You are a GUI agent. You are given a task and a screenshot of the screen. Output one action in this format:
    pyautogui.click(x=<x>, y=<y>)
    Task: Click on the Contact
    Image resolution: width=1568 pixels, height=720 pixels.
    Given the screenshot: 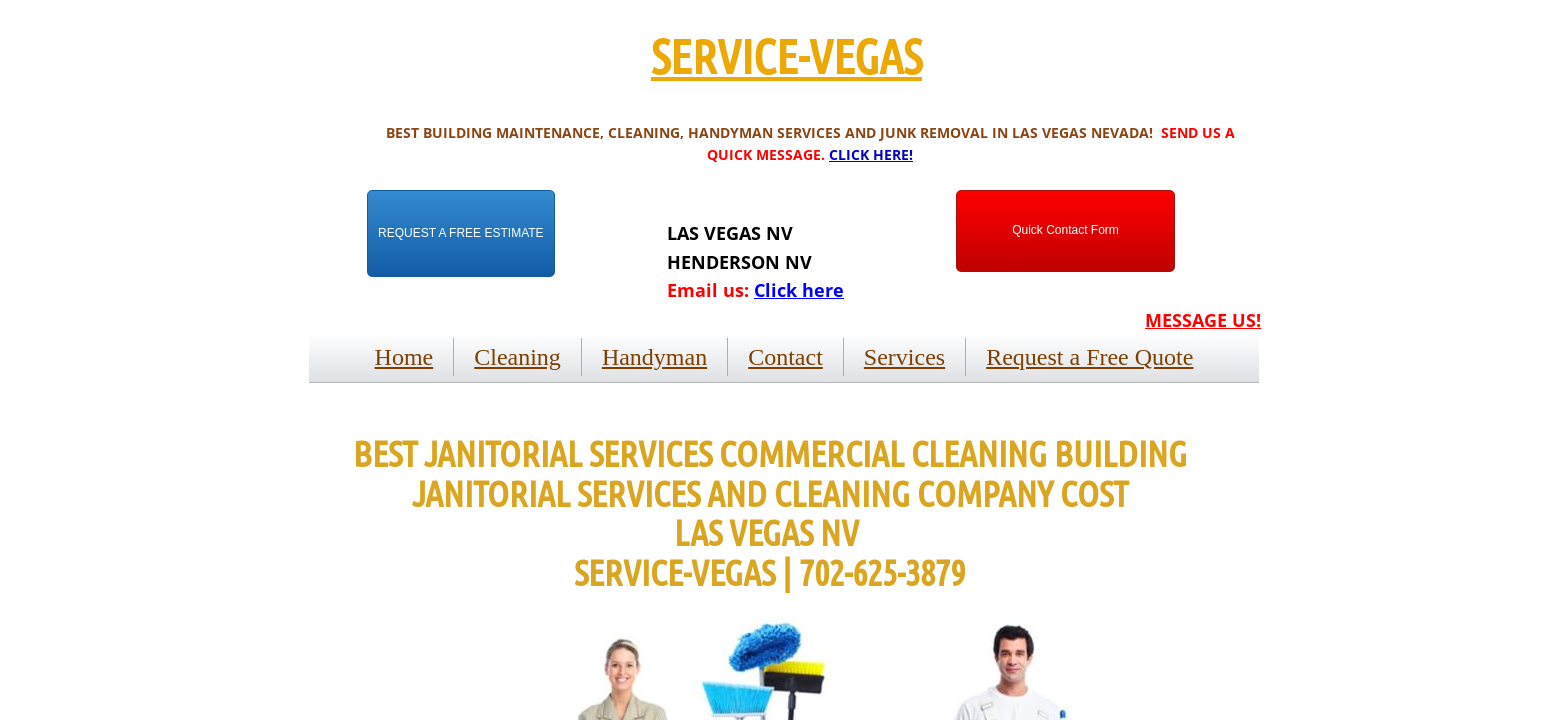 What is the action you would take?
    pyautogui.click(x=785, y=357)
    